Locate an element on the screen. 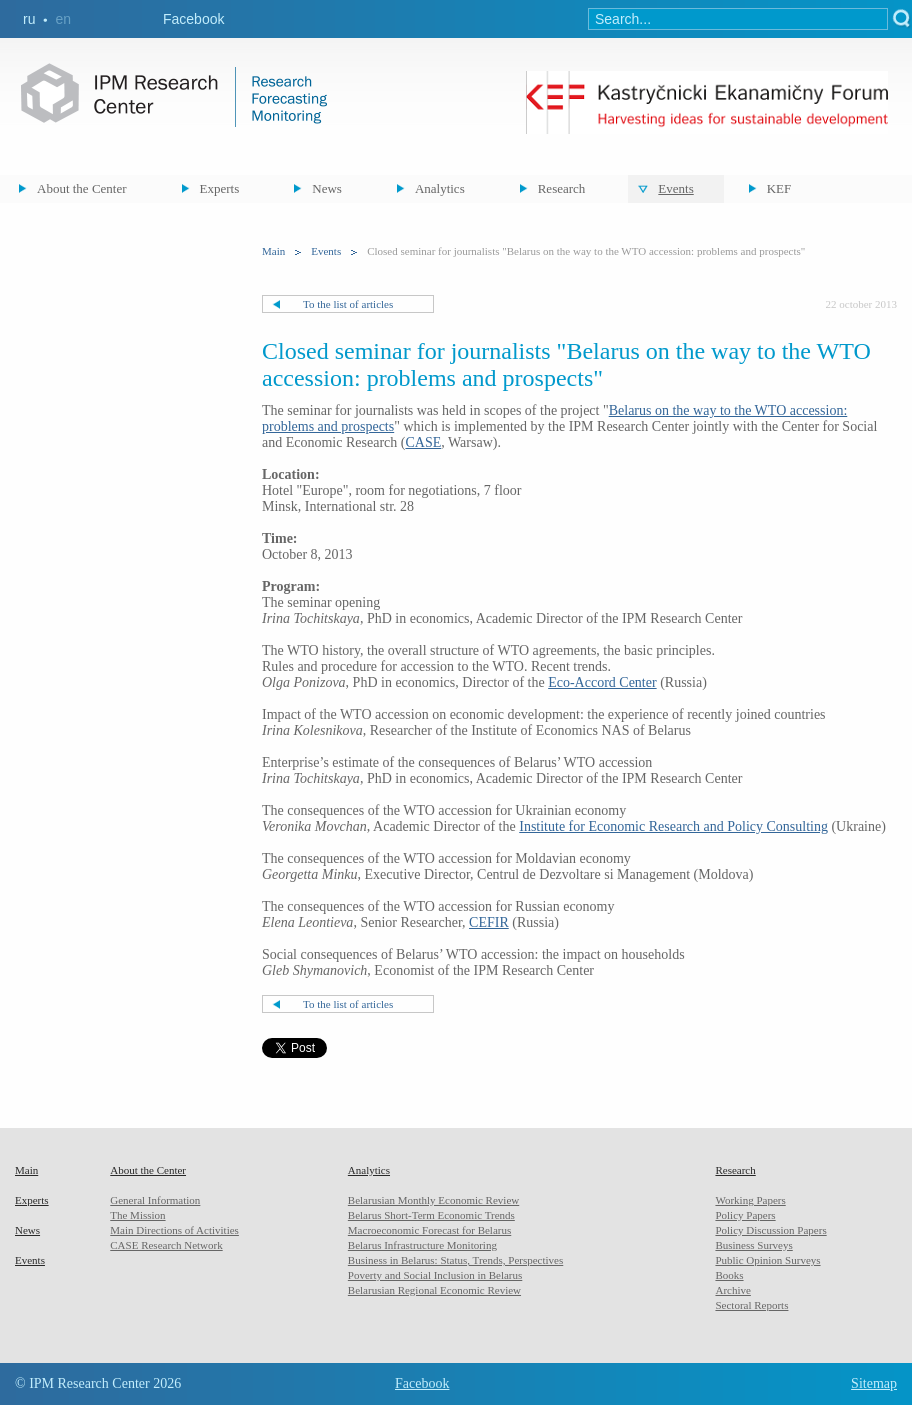 The width and height of the screenshot is (912, 1405). Analytics is located at coordinates (440, 188).